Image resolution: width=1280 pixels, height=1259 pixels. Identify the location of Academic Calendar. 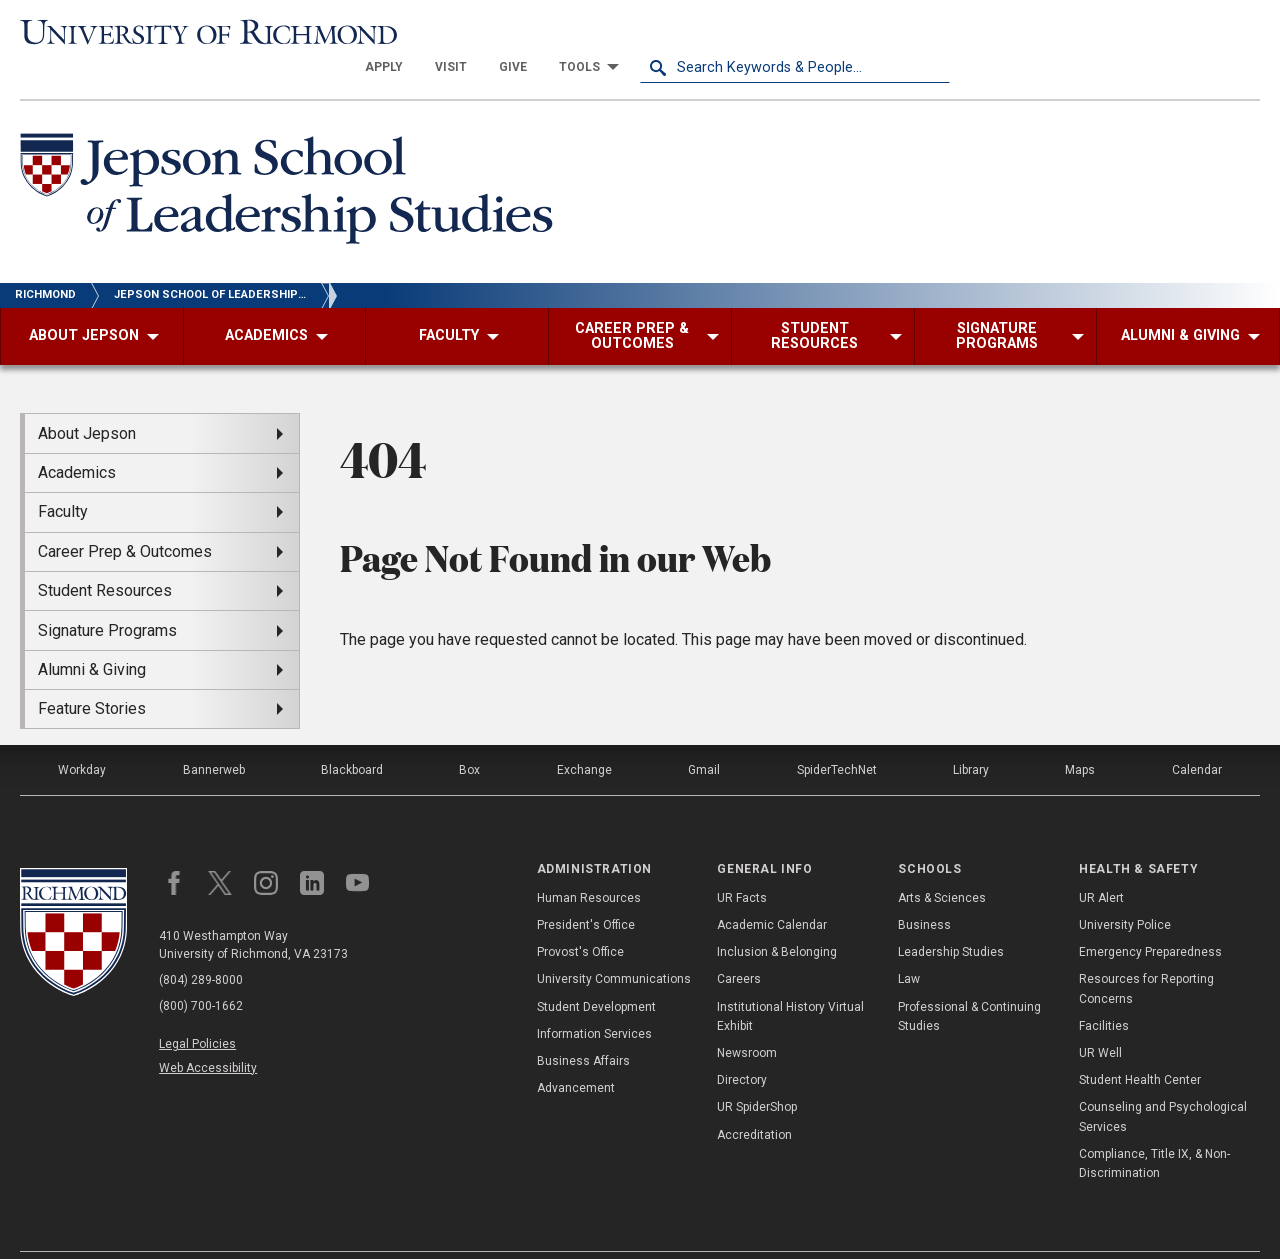
(772, 890).